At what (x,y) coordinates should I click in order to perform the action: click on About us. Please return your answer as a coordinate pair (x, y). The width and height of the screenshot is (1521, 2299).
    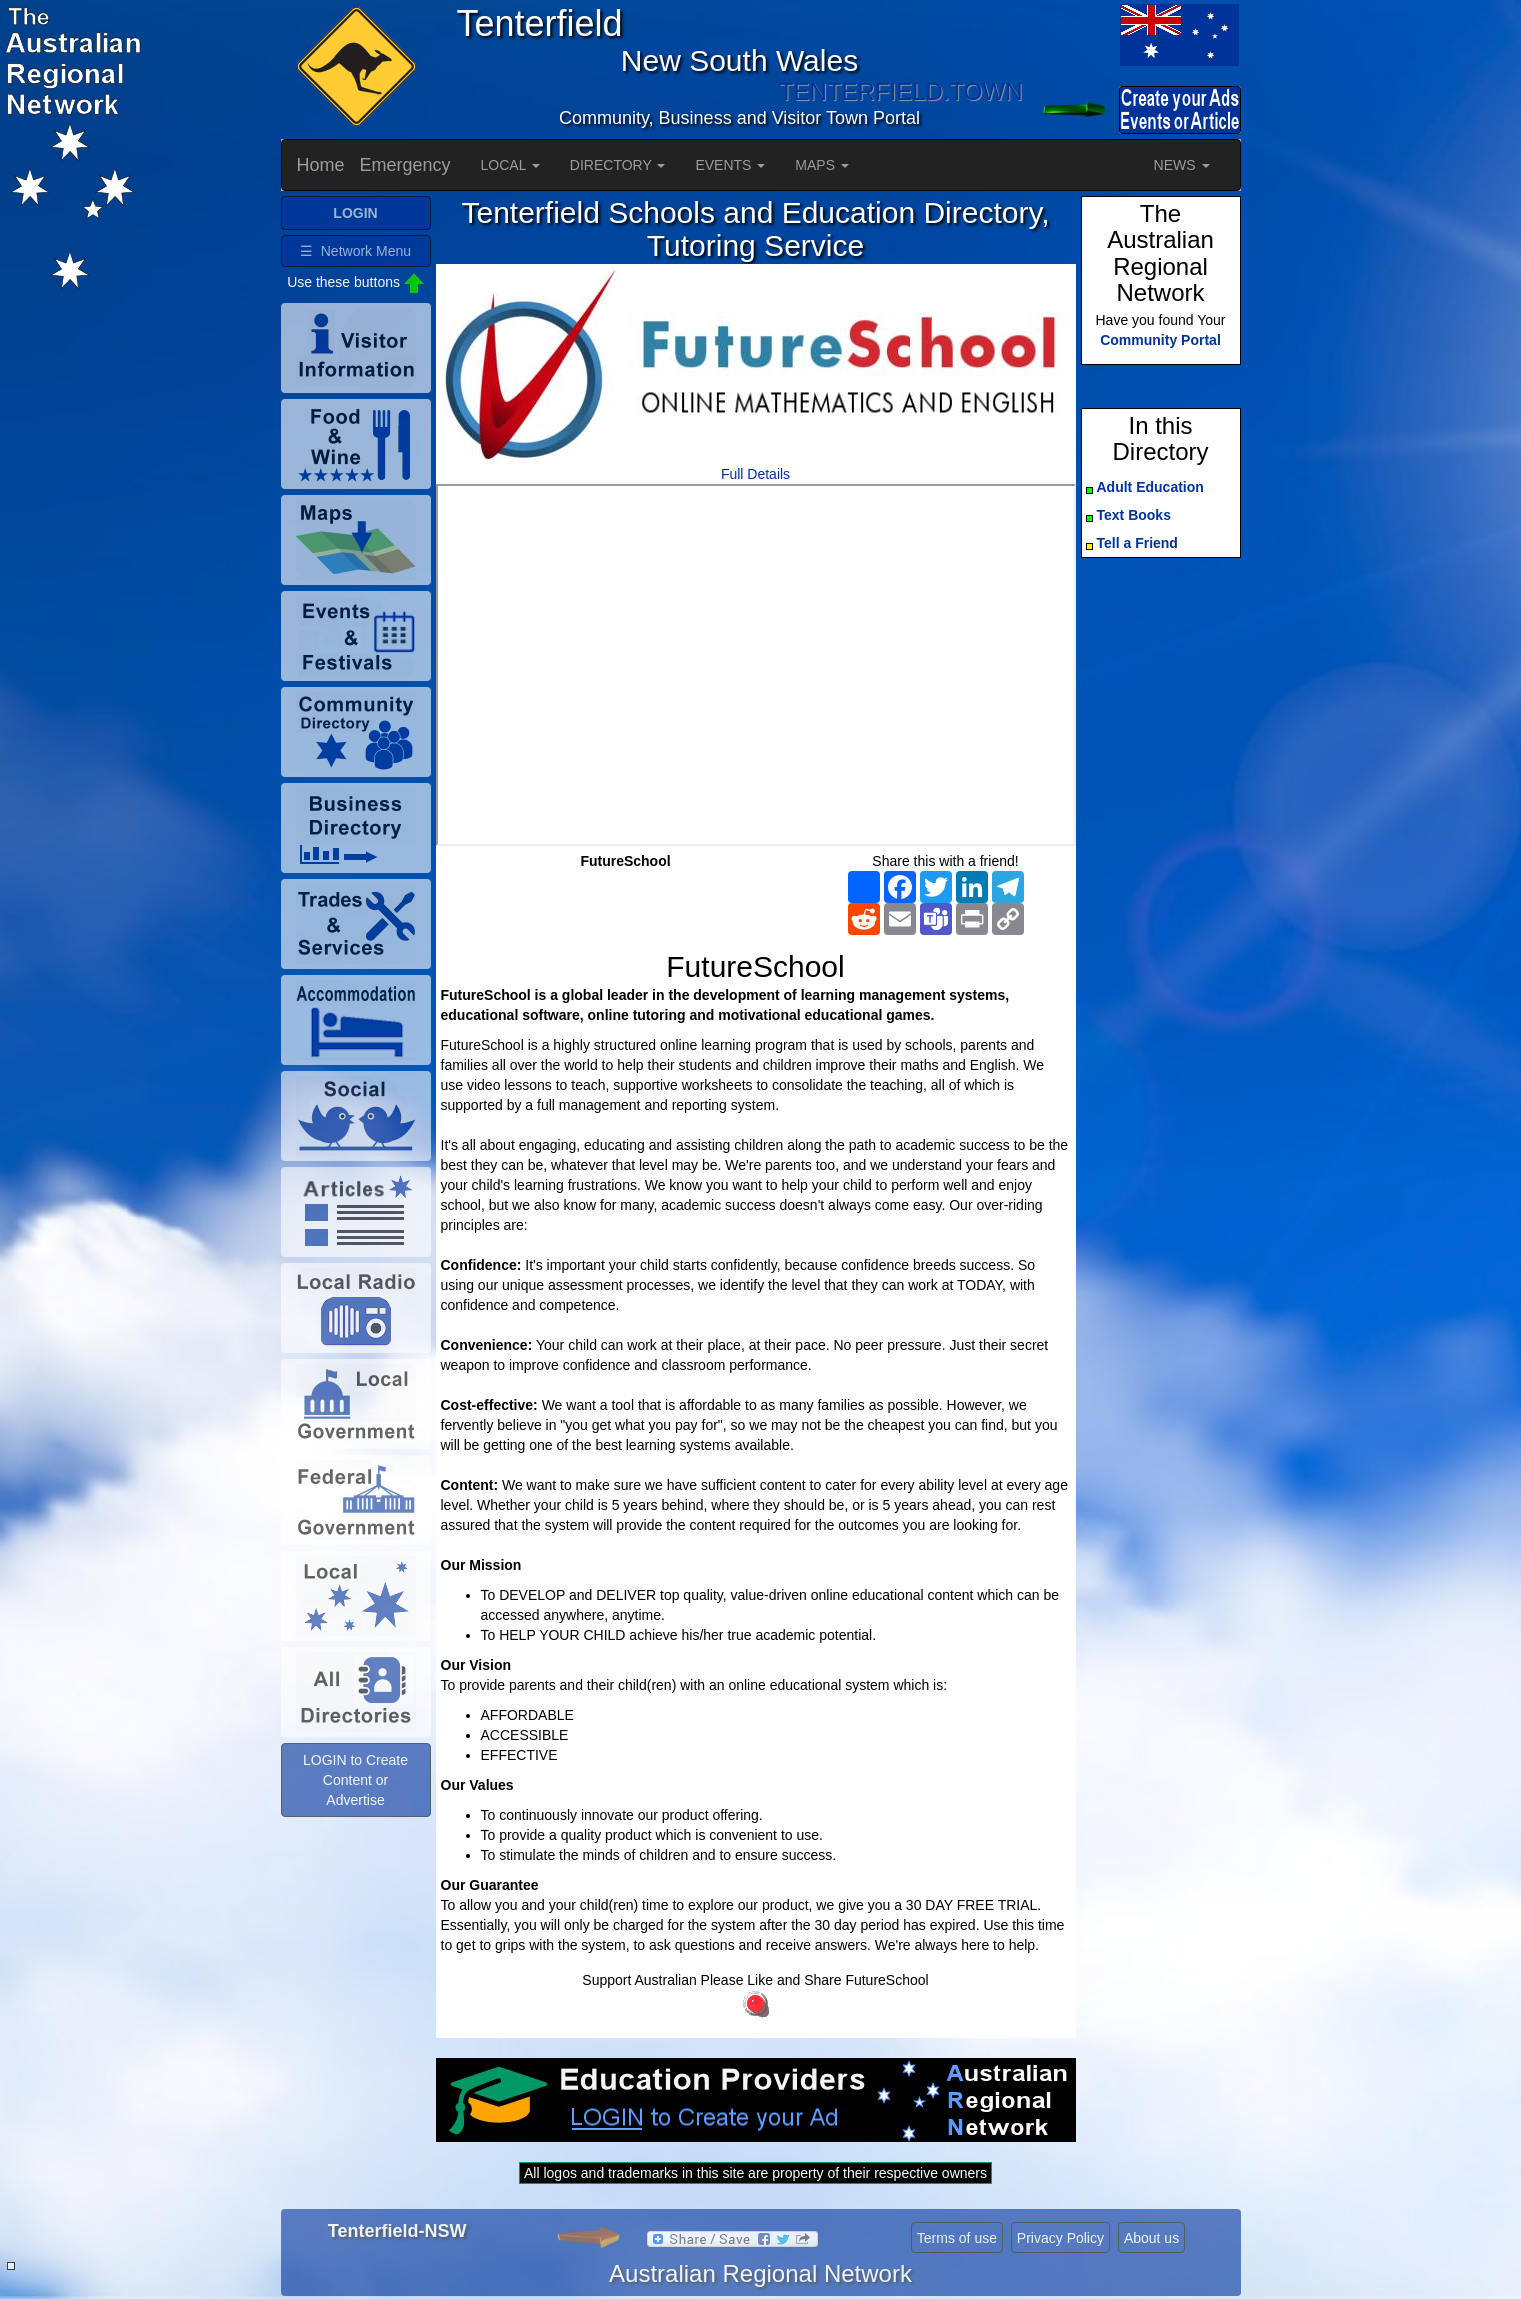
    Looking at the image, I should click on (1151, 2238).